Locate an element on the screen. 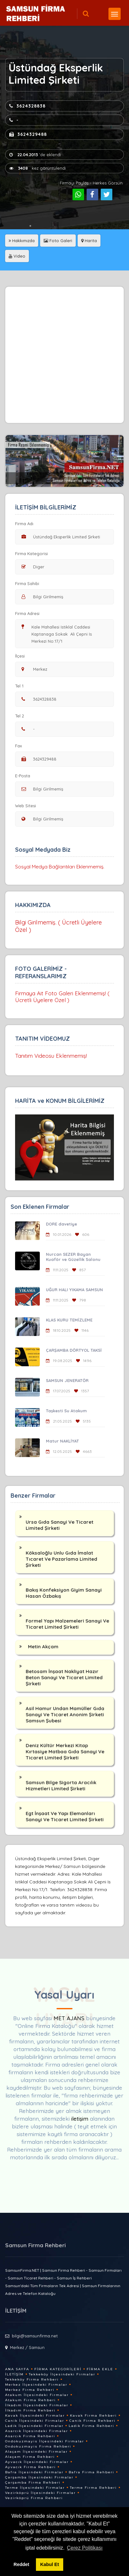 The height and width of the screenshot is (2576, 129). iletişim is located at coordinates (79, 2118).